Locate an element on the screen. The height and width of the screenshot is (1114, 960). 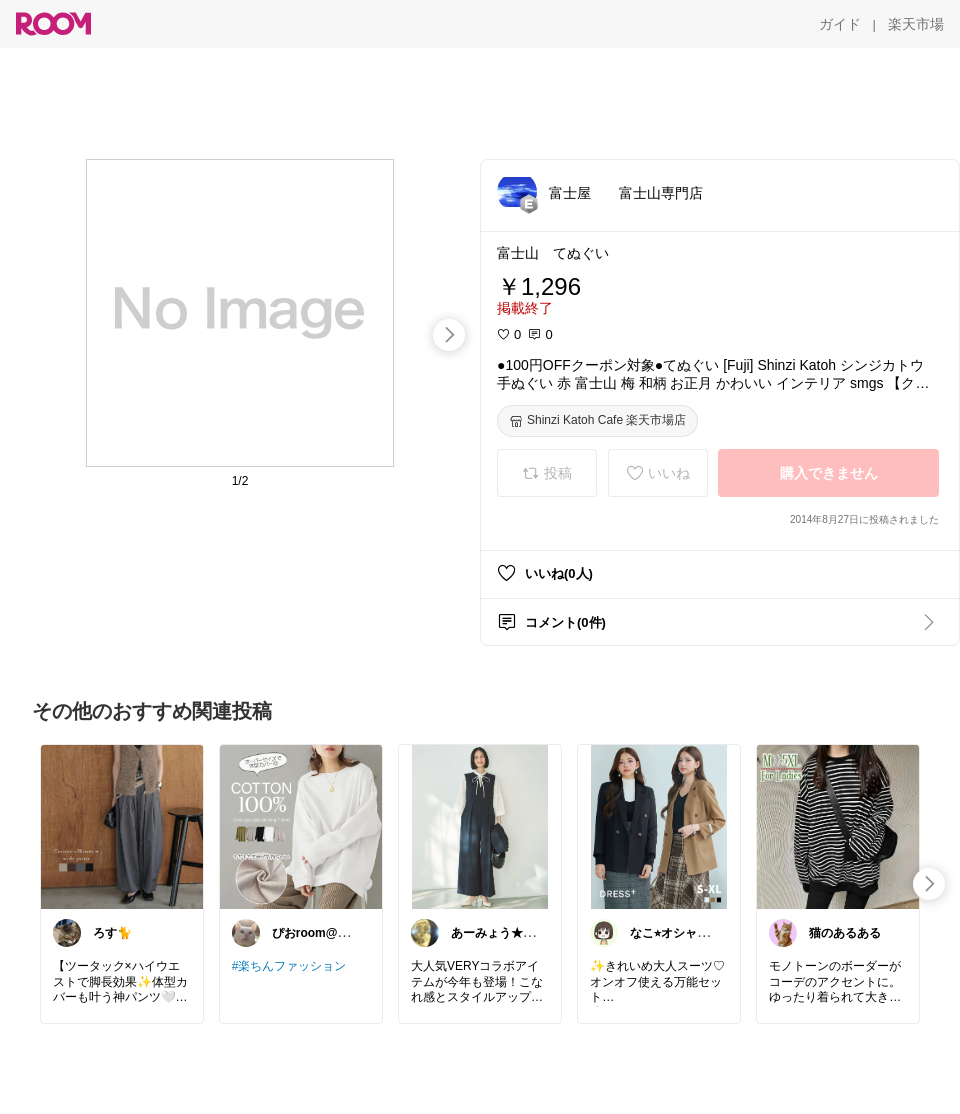
[楽天市場] is located at coordinates (916, 24).